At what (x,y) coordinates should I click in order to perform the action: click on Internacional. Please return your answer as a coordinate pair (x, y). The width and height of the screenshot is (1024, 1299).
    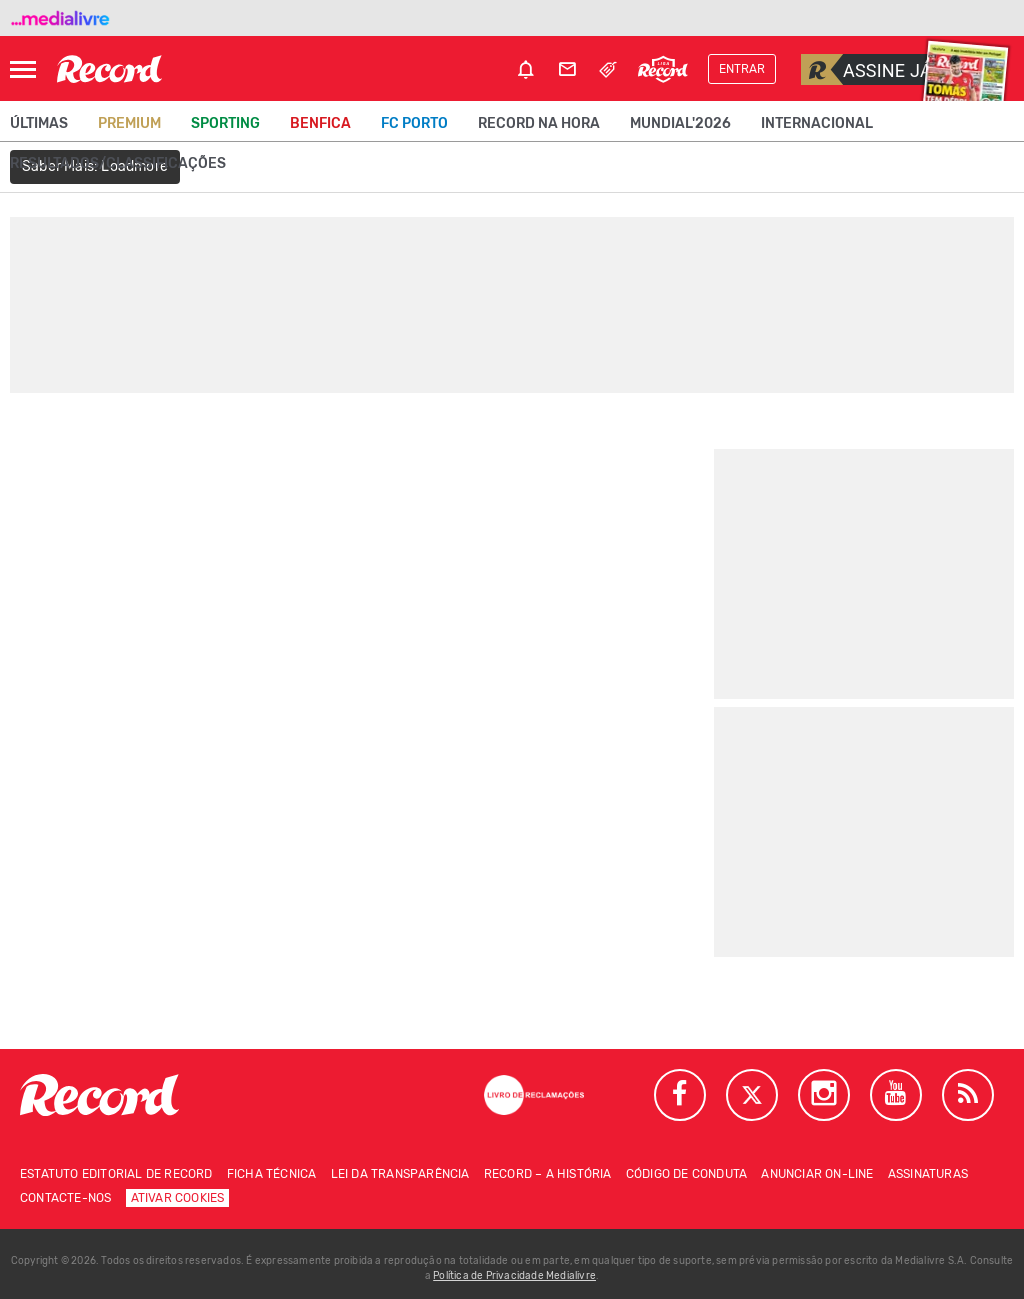
    Looking at the image, I should click on (817, 123).